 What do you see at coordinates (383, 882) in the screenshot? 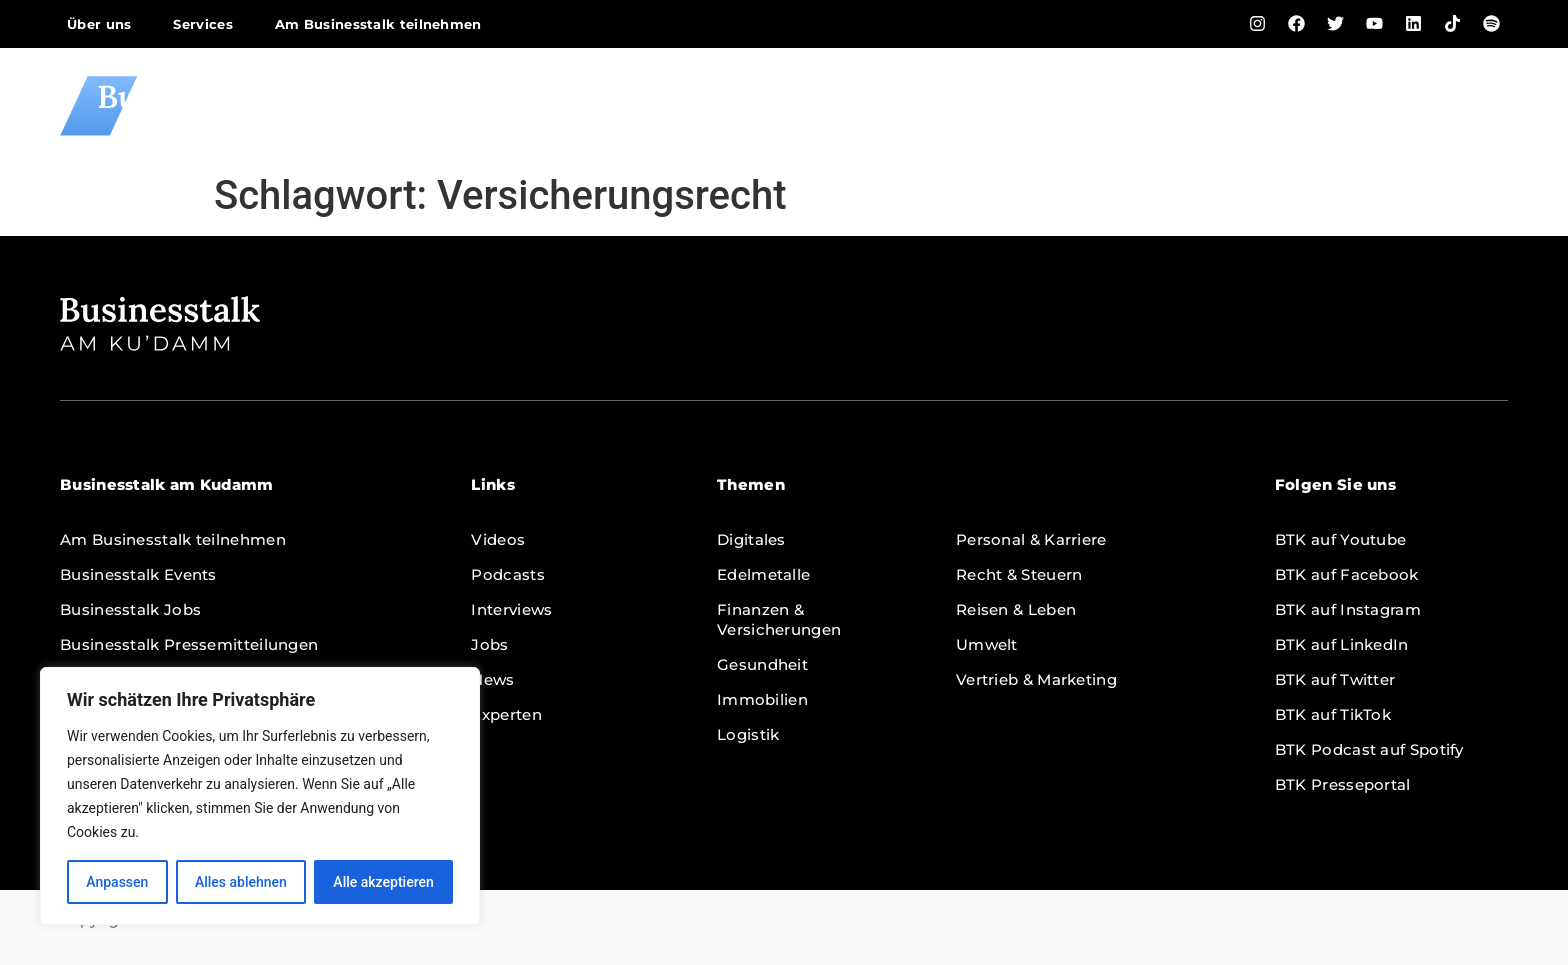
I see `Alle akzeptieren` at bounding box center [383, 882].